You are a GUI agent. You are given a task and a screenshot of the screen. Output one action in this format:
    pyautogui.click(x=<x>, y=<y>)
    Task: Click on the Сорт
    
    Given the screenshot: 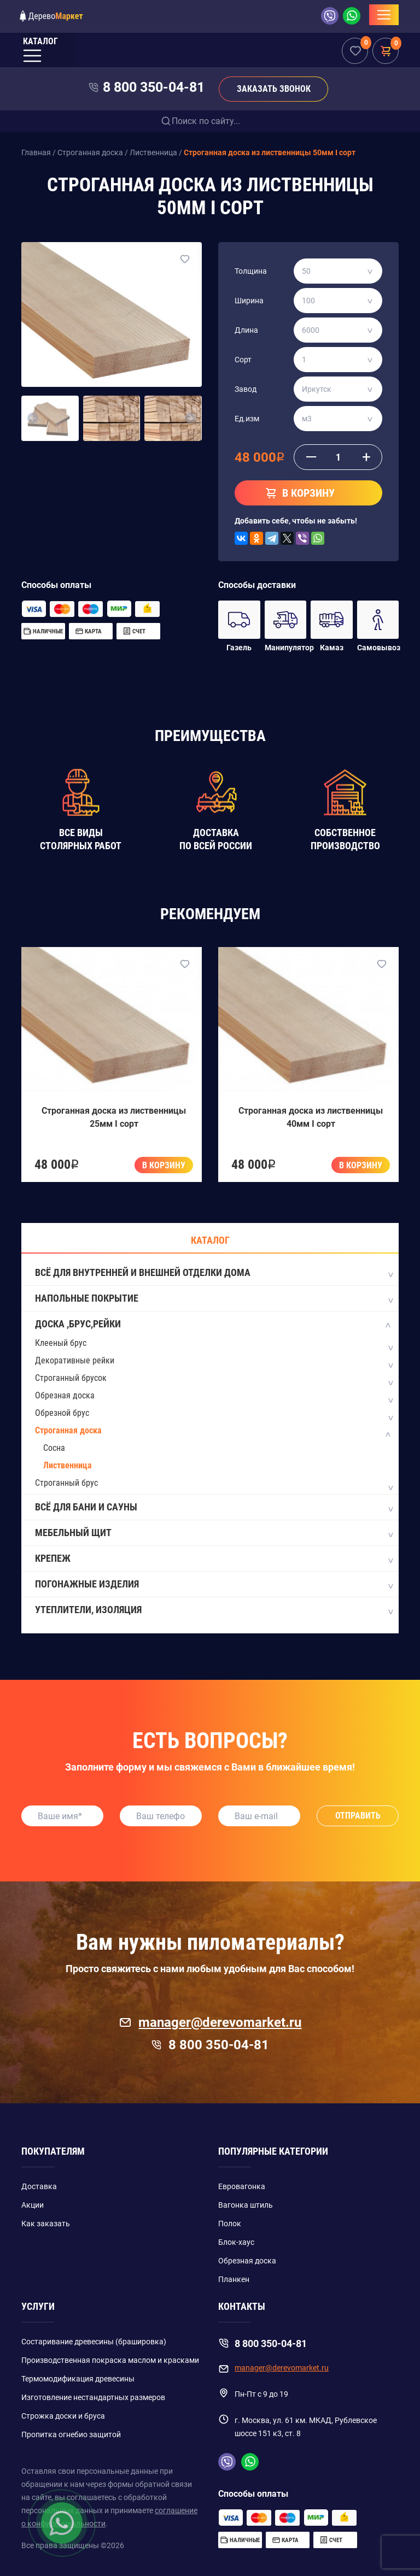 What is the action you would take?
    pyautogui.click(x=243, y=359)
    